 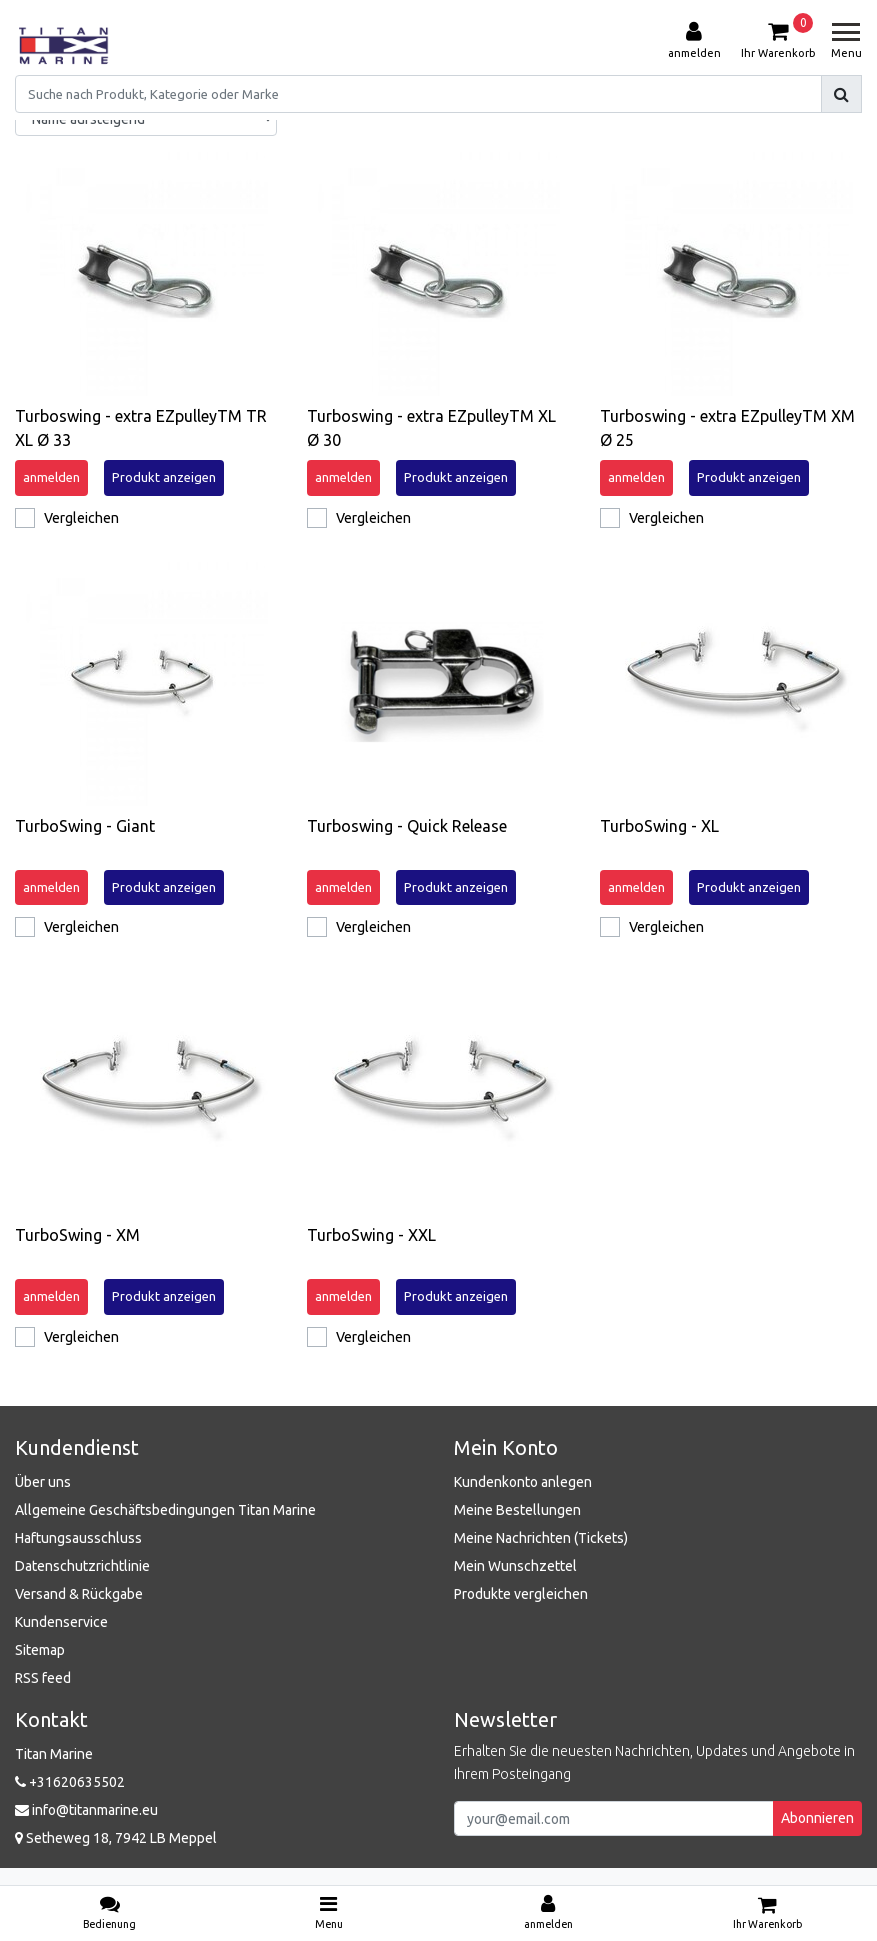 What do you see at coordinates (43, 1678) in the screenshot?
I see `RSS feed` at bounding box center [43, 1678].